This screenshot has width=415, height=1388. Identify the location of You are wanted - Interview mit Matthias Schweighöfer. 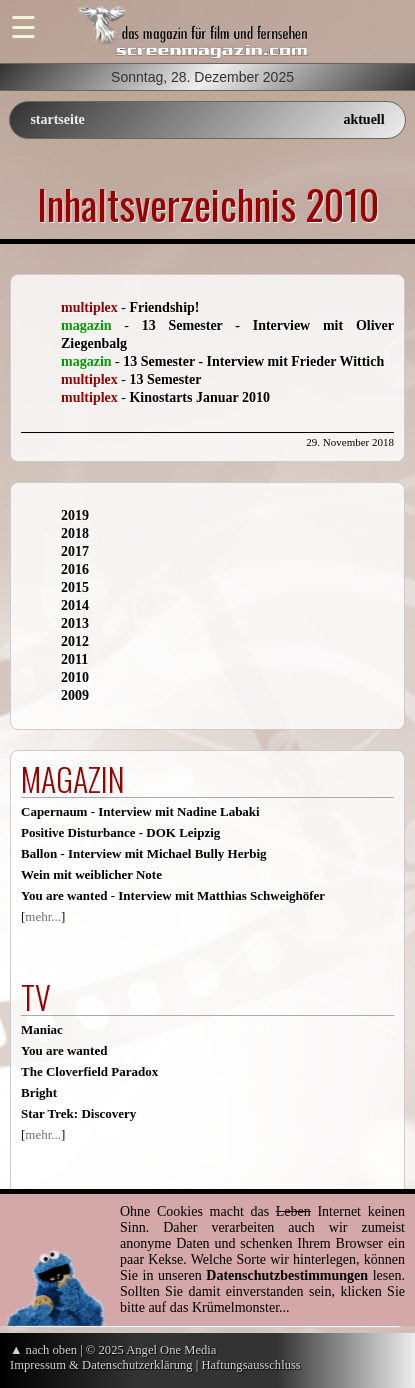
(173, 895).